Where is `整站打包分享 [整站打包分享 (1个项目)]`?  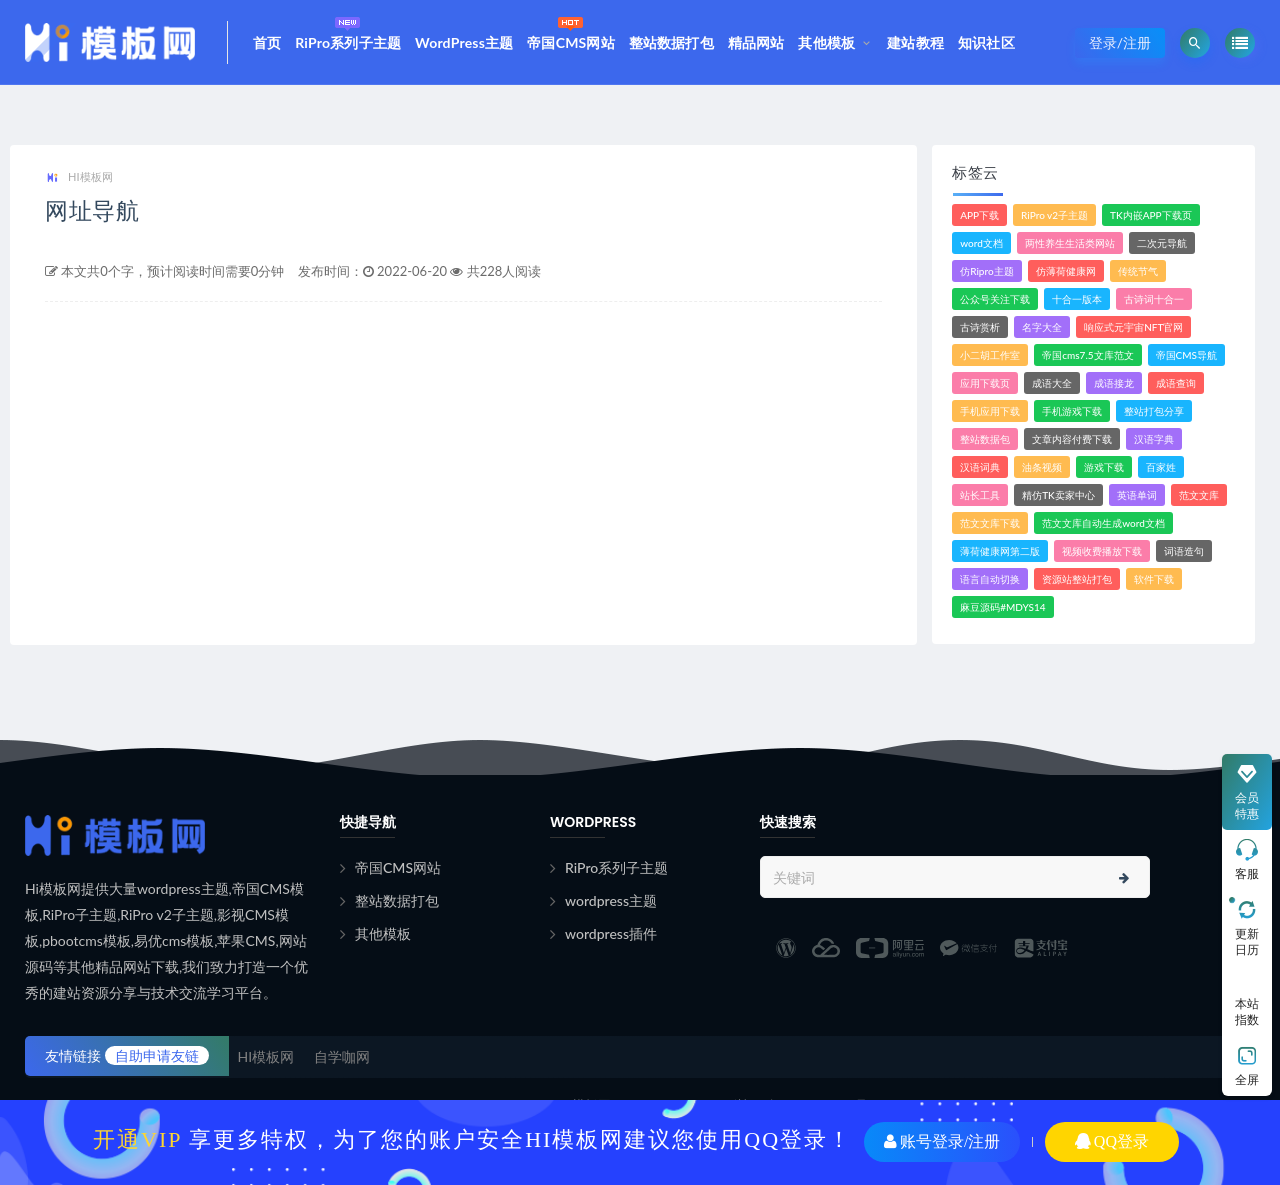 整站打包分享 [整站打包分享 (1个项目)] is located at coordinates (1154, 411).